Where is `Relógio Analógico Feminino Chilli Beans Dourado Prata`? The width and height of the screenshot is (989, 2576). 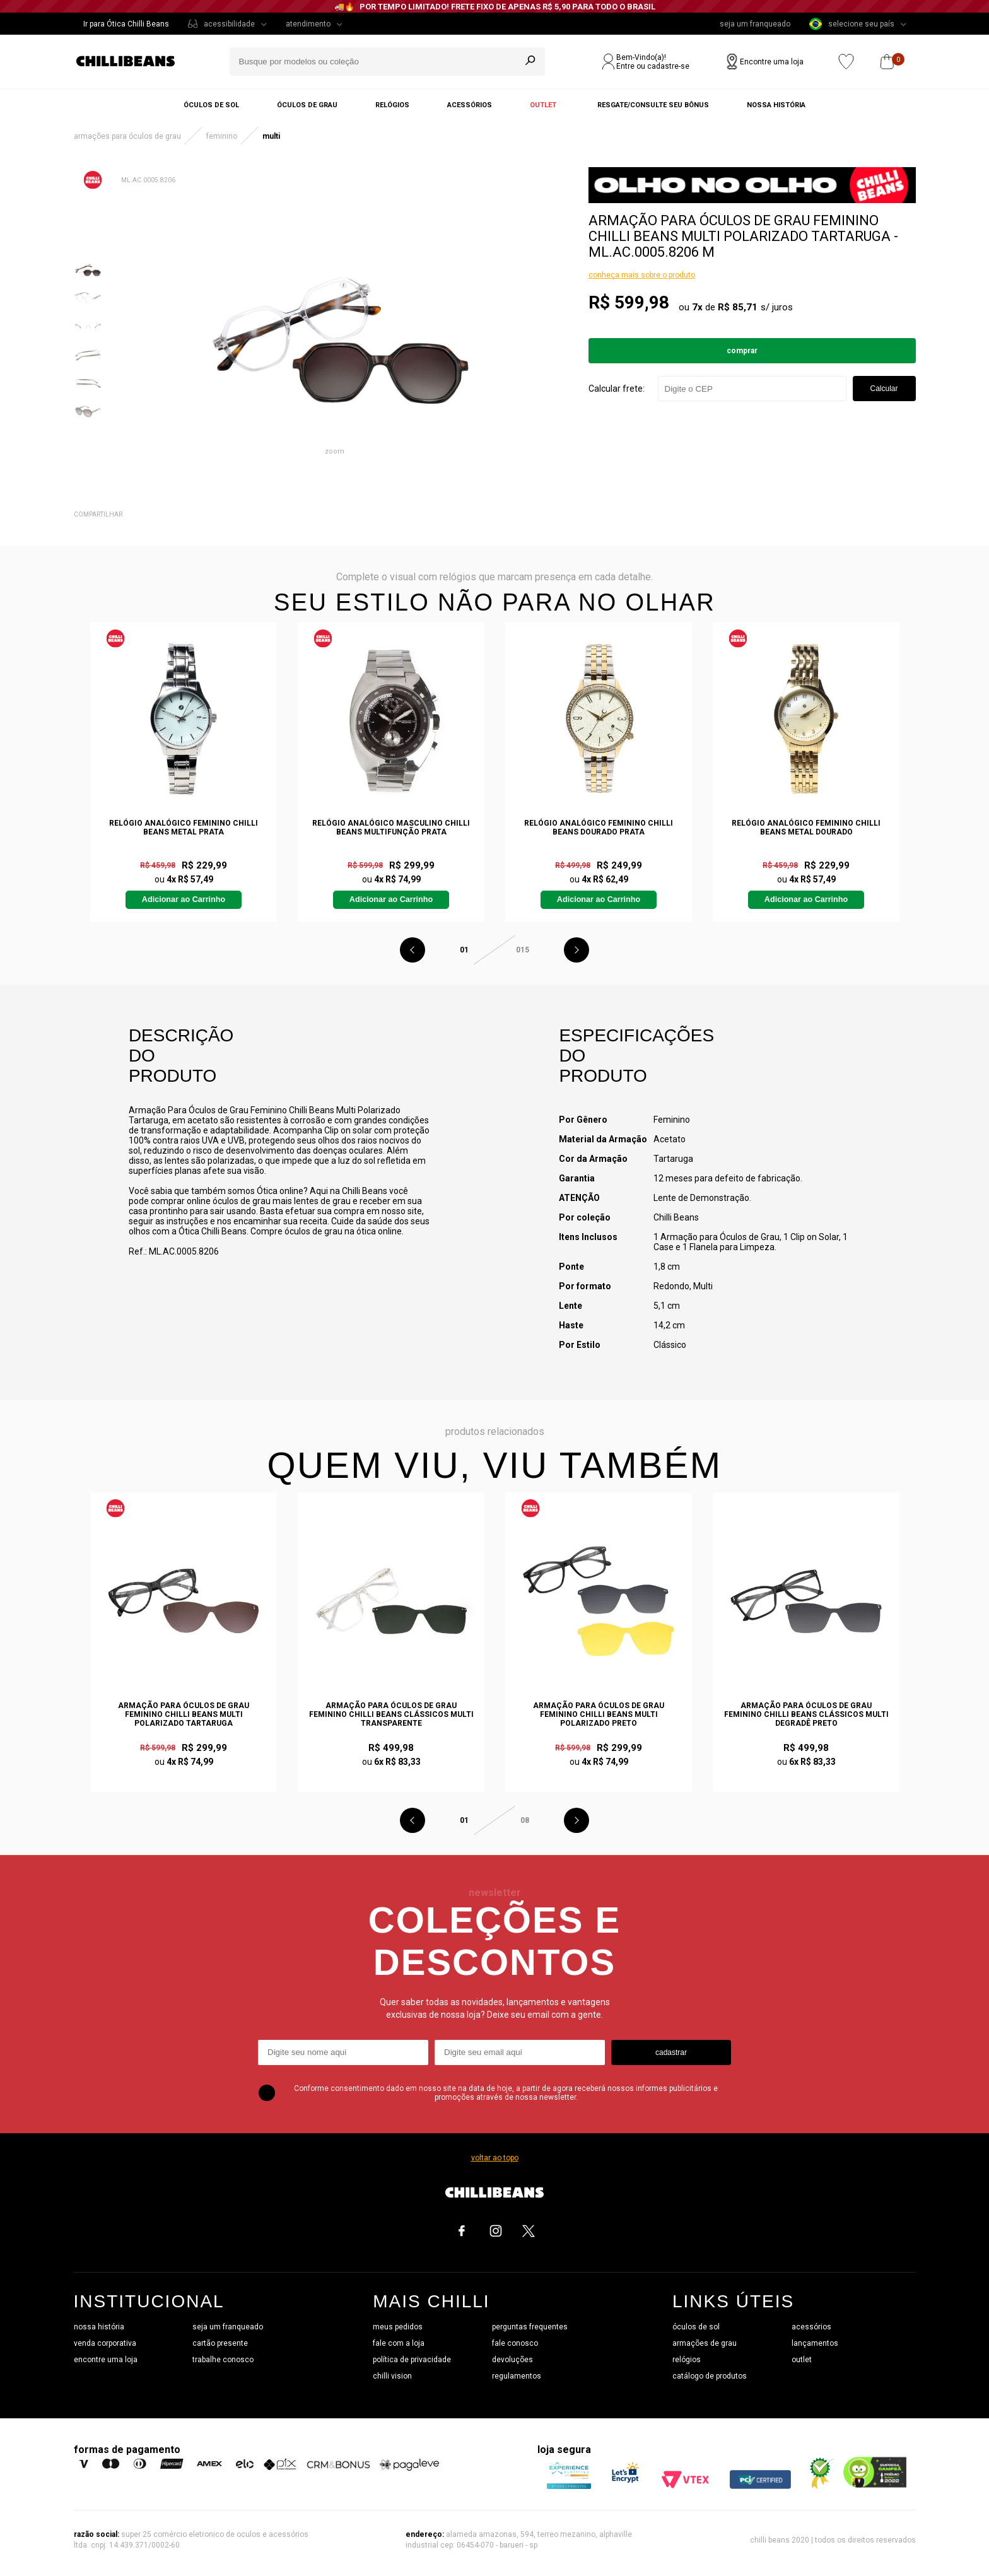 Relógio Analógico Feminino Chilli Beans Dourado Prata is located at coordinates (598, 827).